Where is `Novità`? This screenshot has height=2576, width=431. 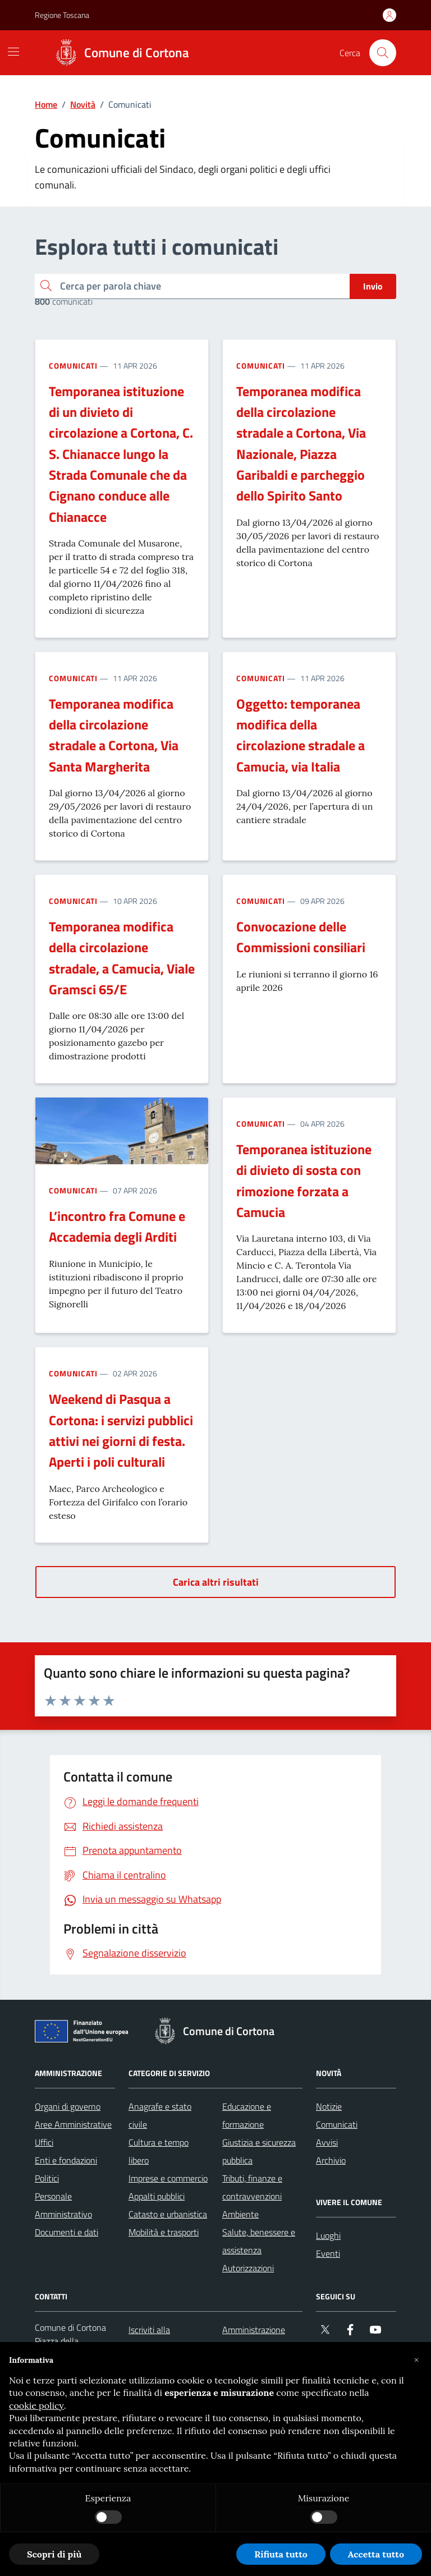
Novità is located at coordinates (82, 104).